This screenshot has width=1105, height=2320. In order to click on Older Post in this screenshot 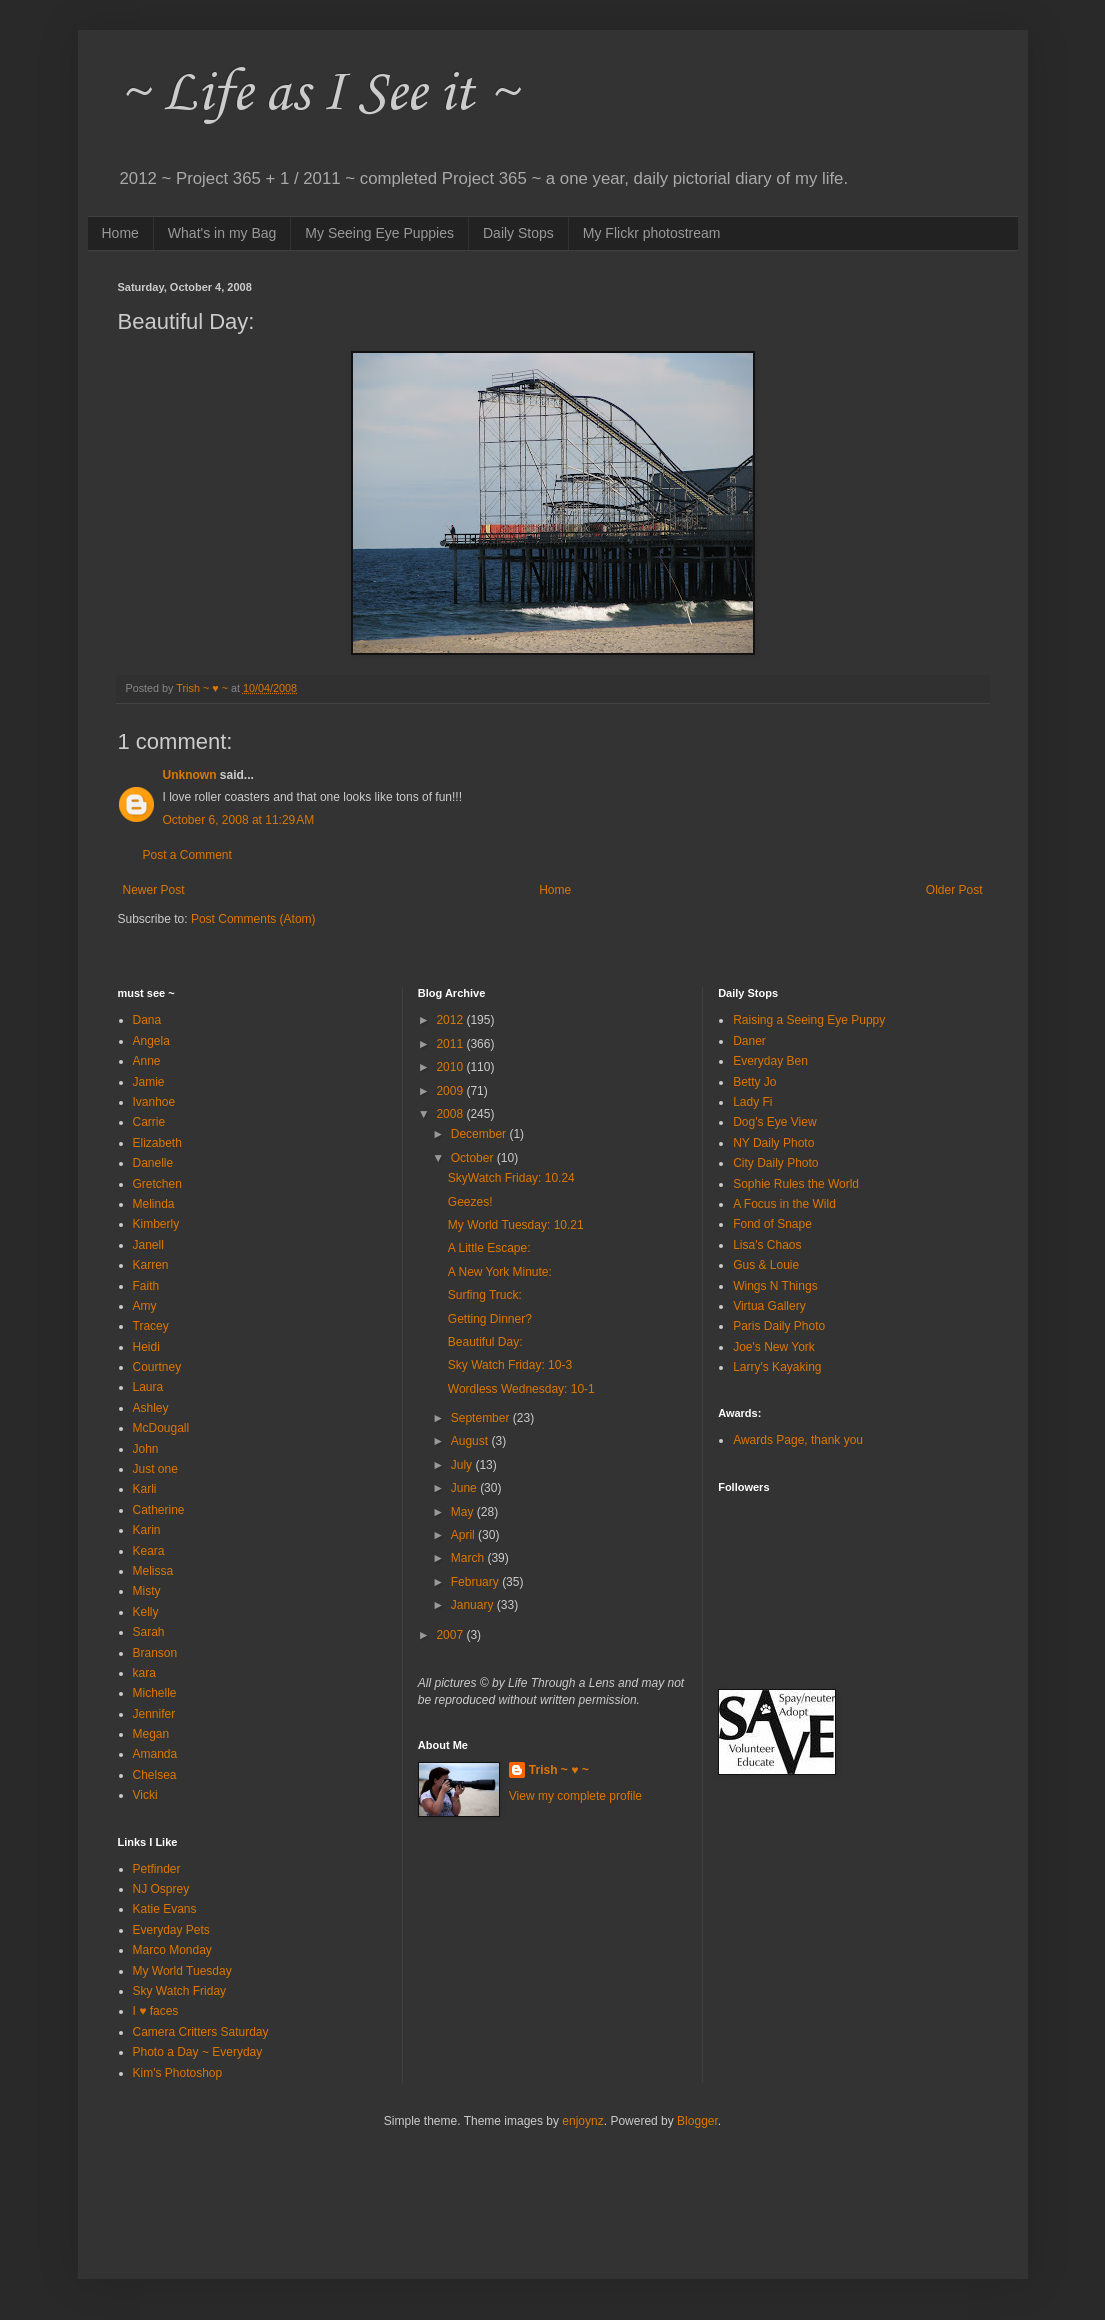, I will do `click(954, 890)`.